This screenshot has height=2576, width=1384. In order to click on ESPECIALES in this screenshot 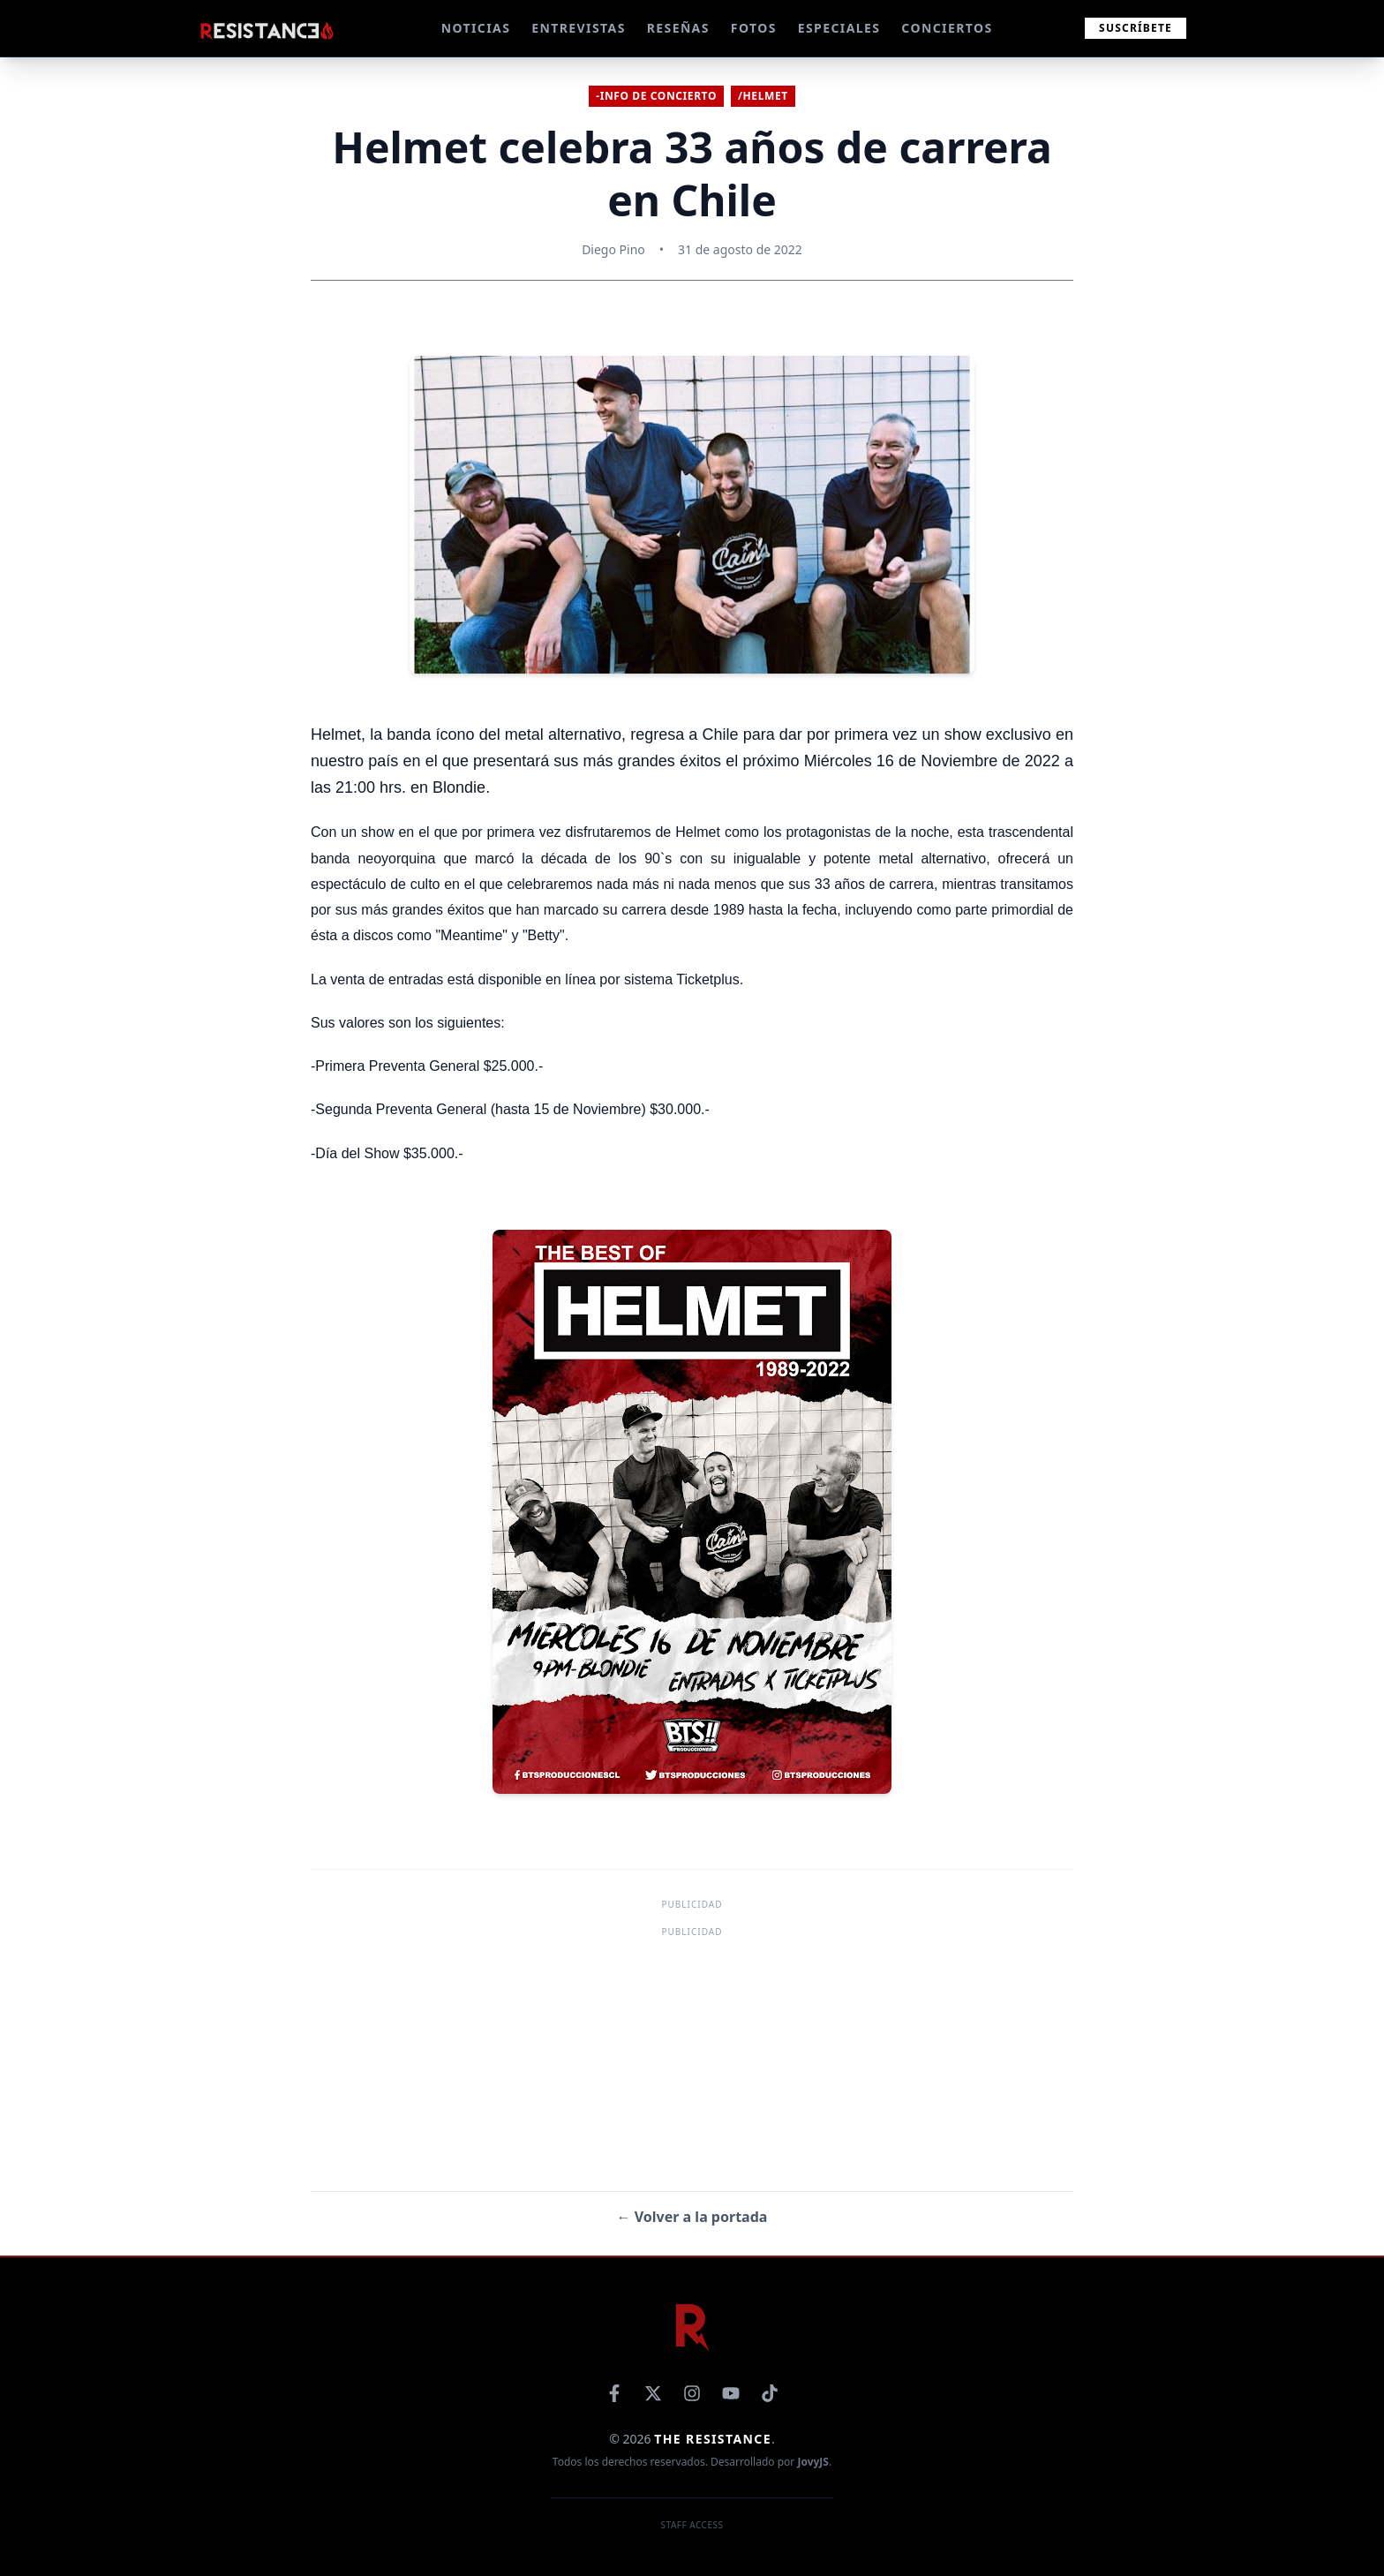, I will do `click(839, 27)`.